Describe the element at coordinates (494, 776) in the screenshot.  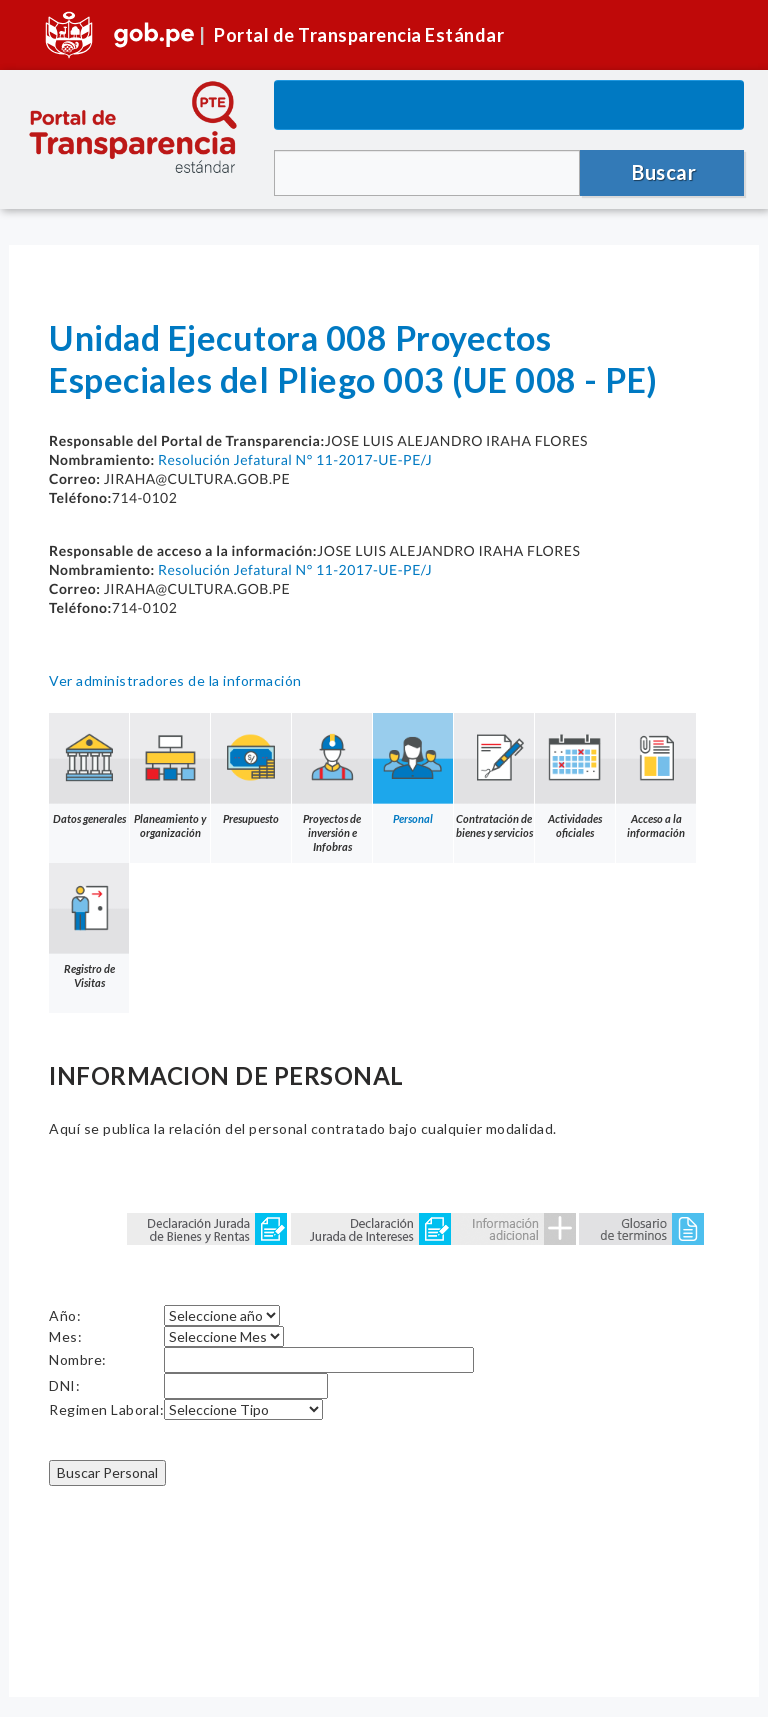
I see `Contratación de bienes y servicios` at that location.